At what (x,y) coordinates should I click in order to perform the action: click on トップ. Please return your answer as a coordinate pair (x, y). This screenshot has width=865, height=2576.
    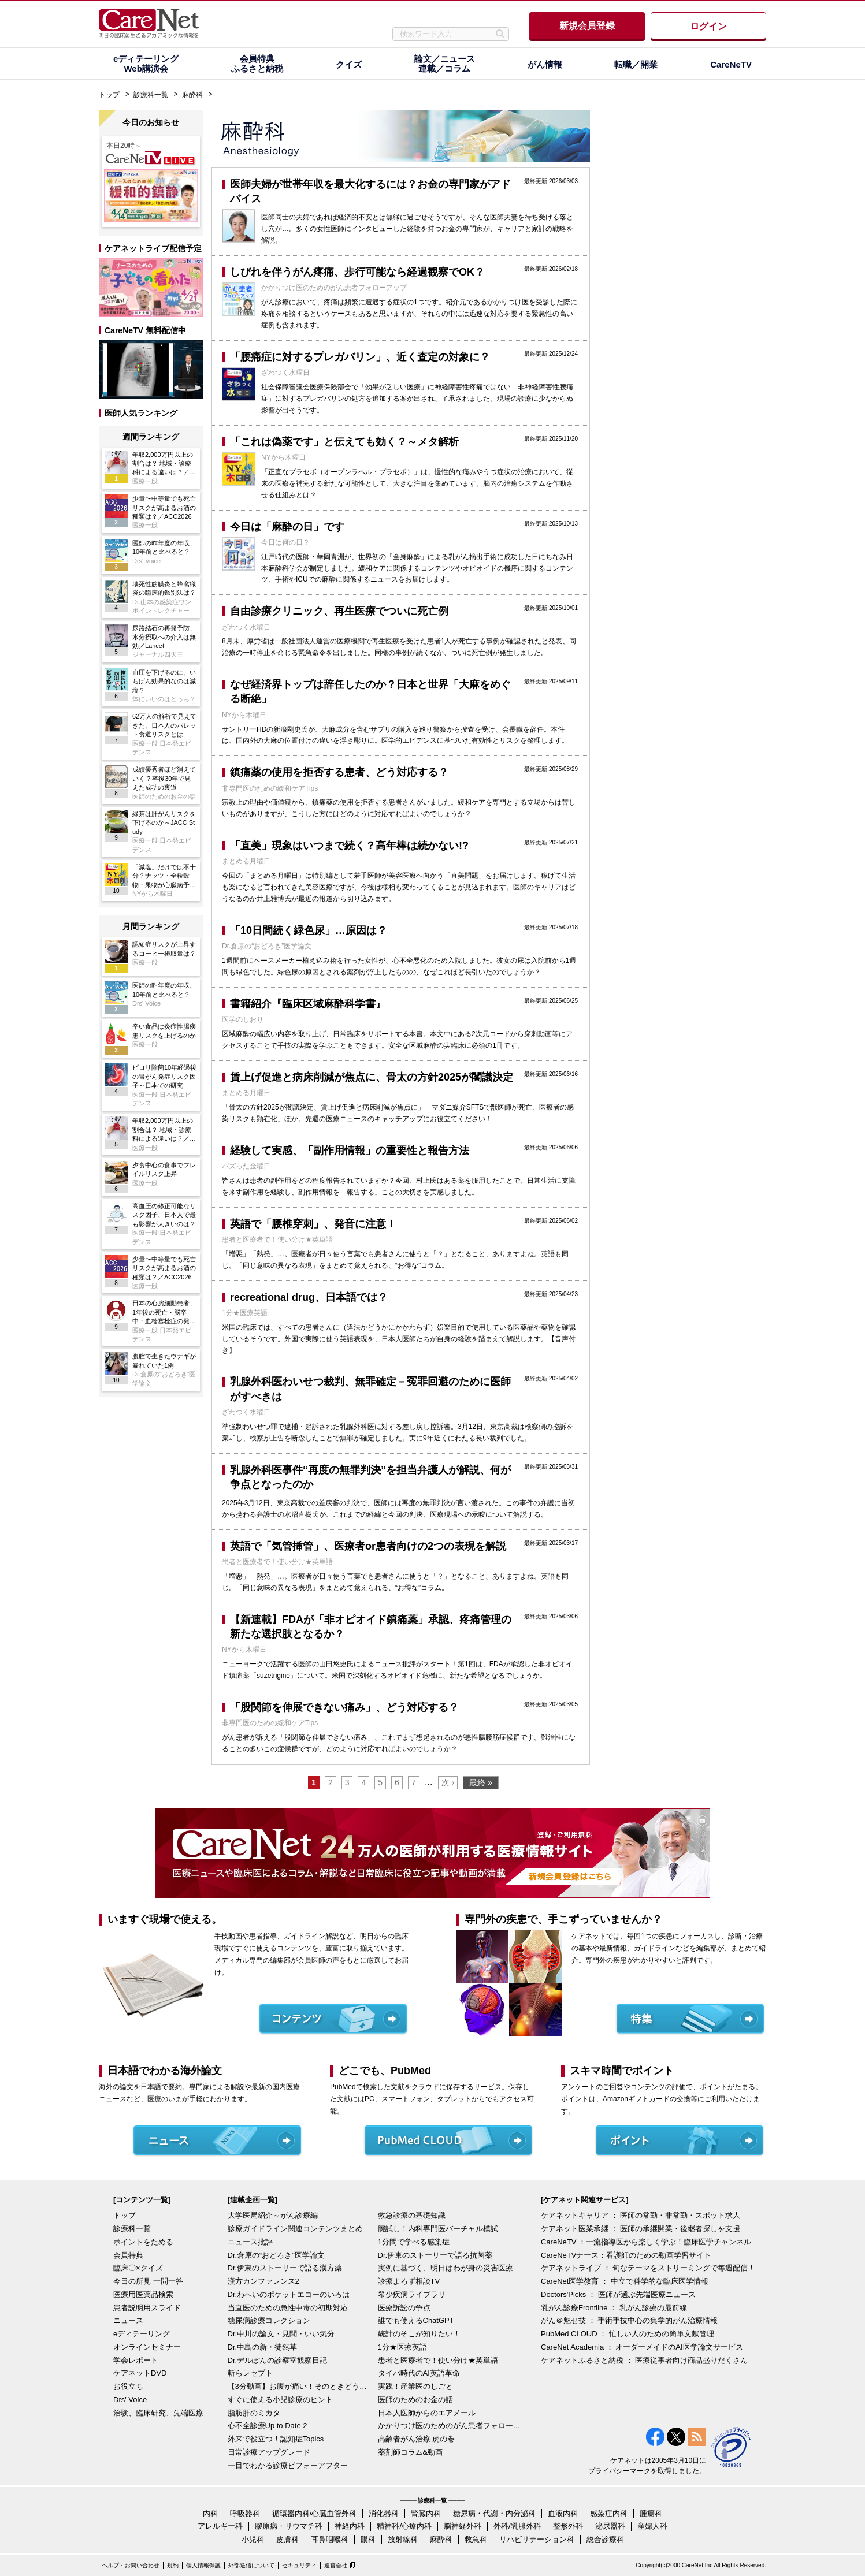
    Looking at the image, I should click on (109, 95).